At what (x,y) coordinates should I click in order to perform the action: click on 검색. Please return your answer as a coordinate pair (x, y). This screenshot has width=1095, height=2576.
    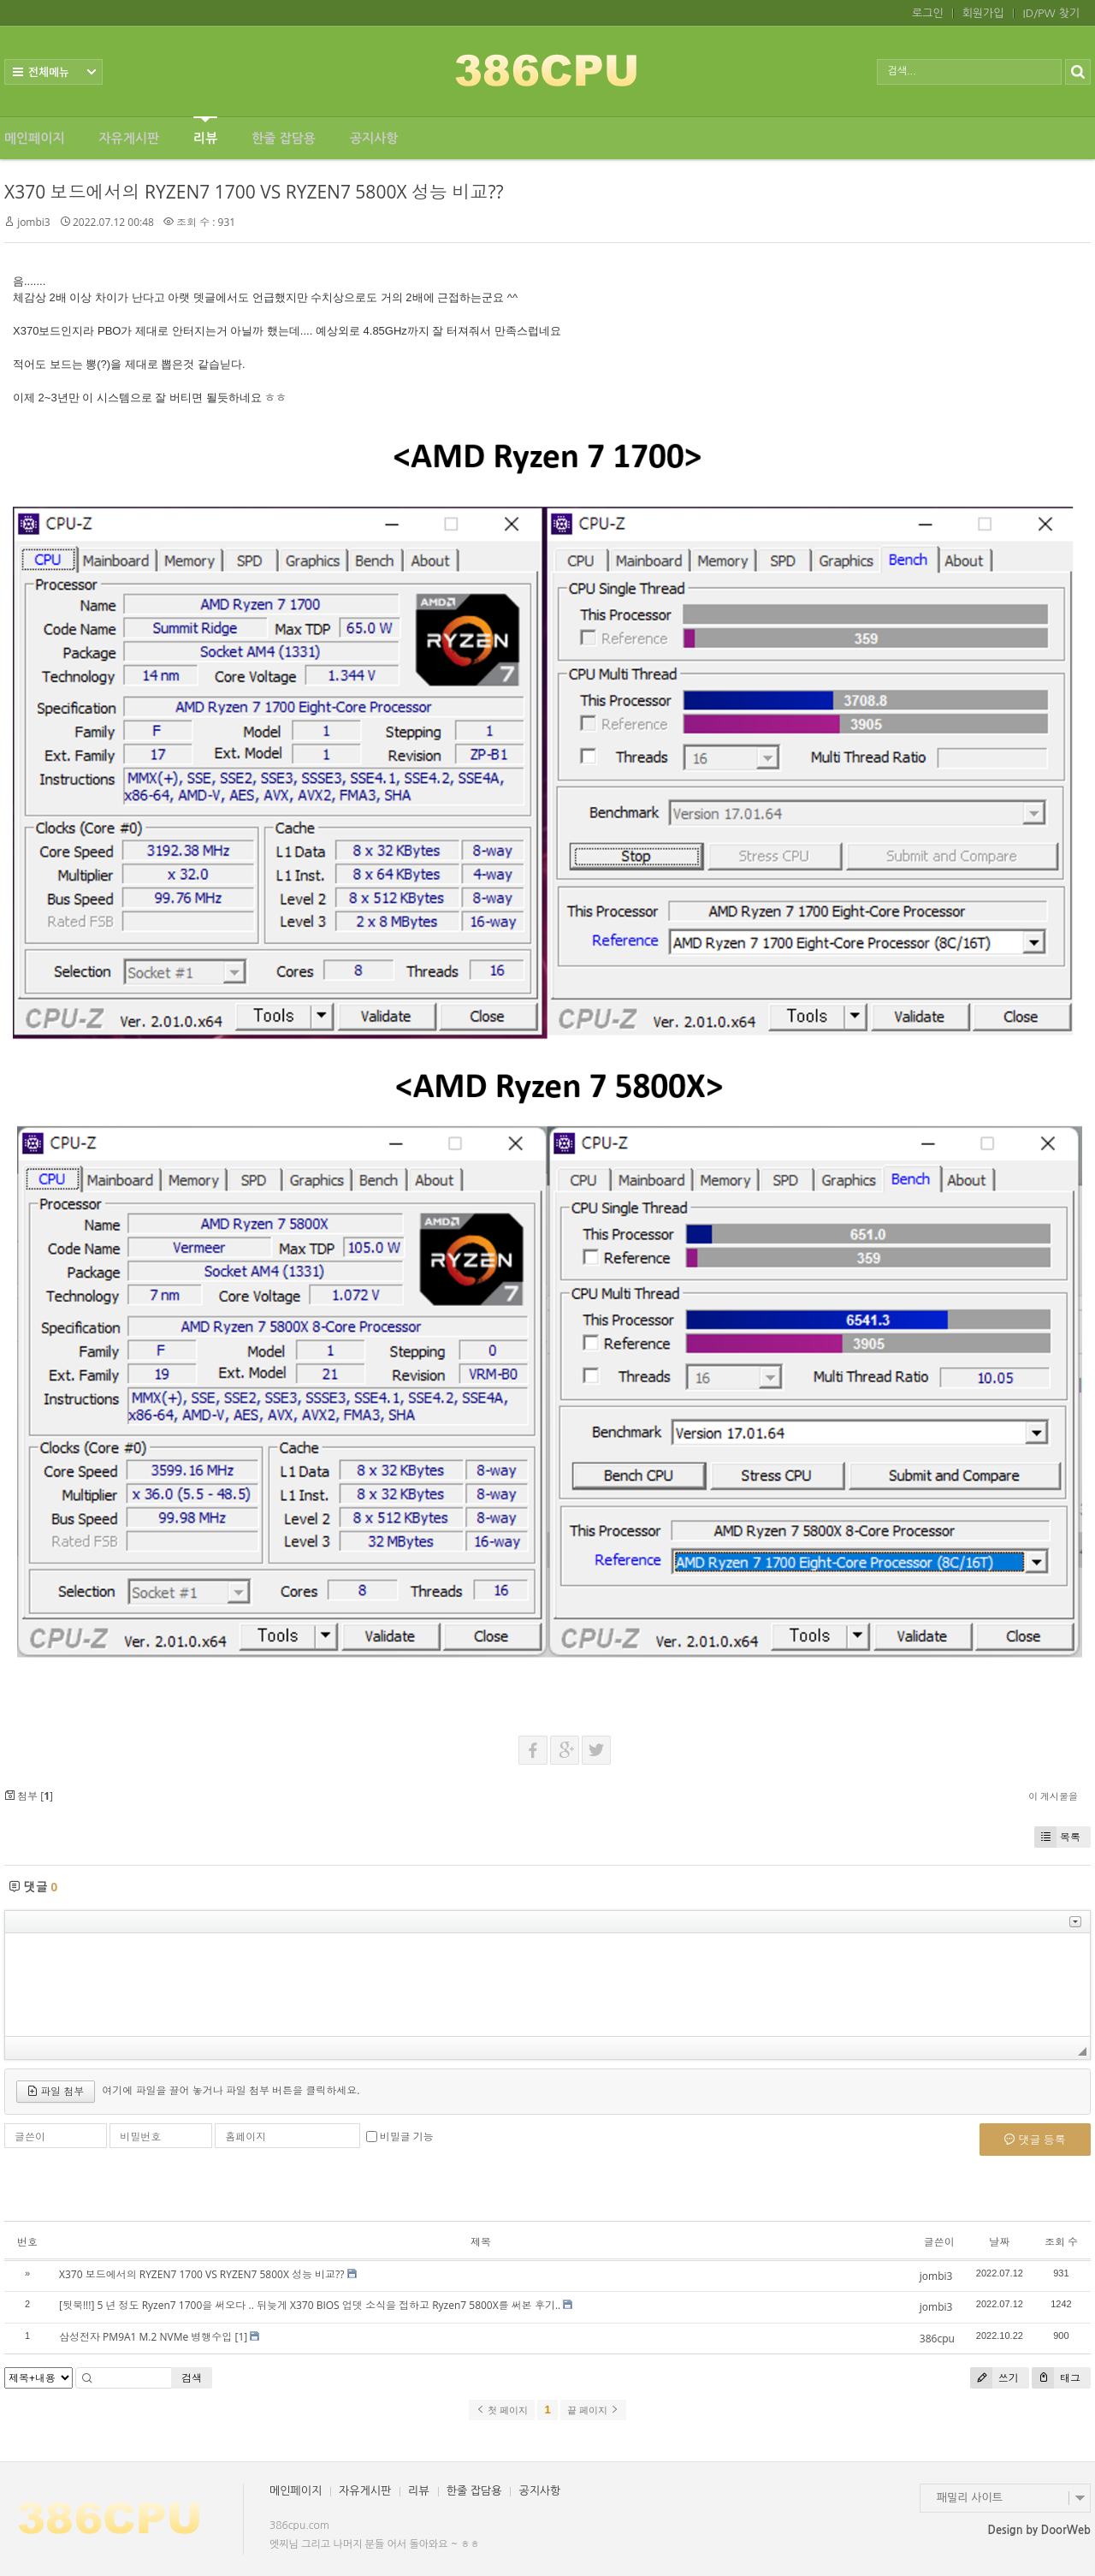
    Looking at the image, I should click on (191, 2378).